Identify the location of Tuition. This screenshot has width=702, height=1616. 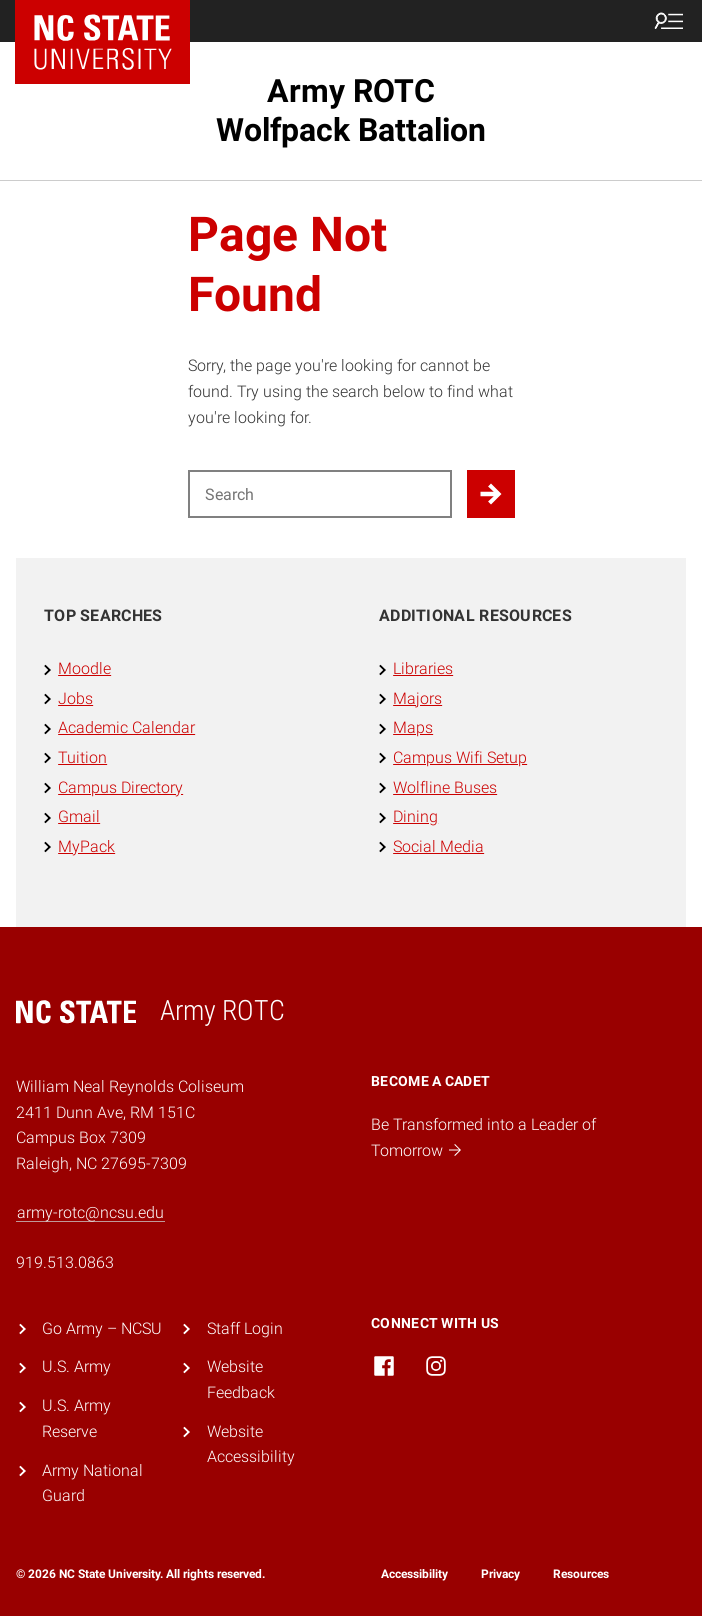
(82, 757).